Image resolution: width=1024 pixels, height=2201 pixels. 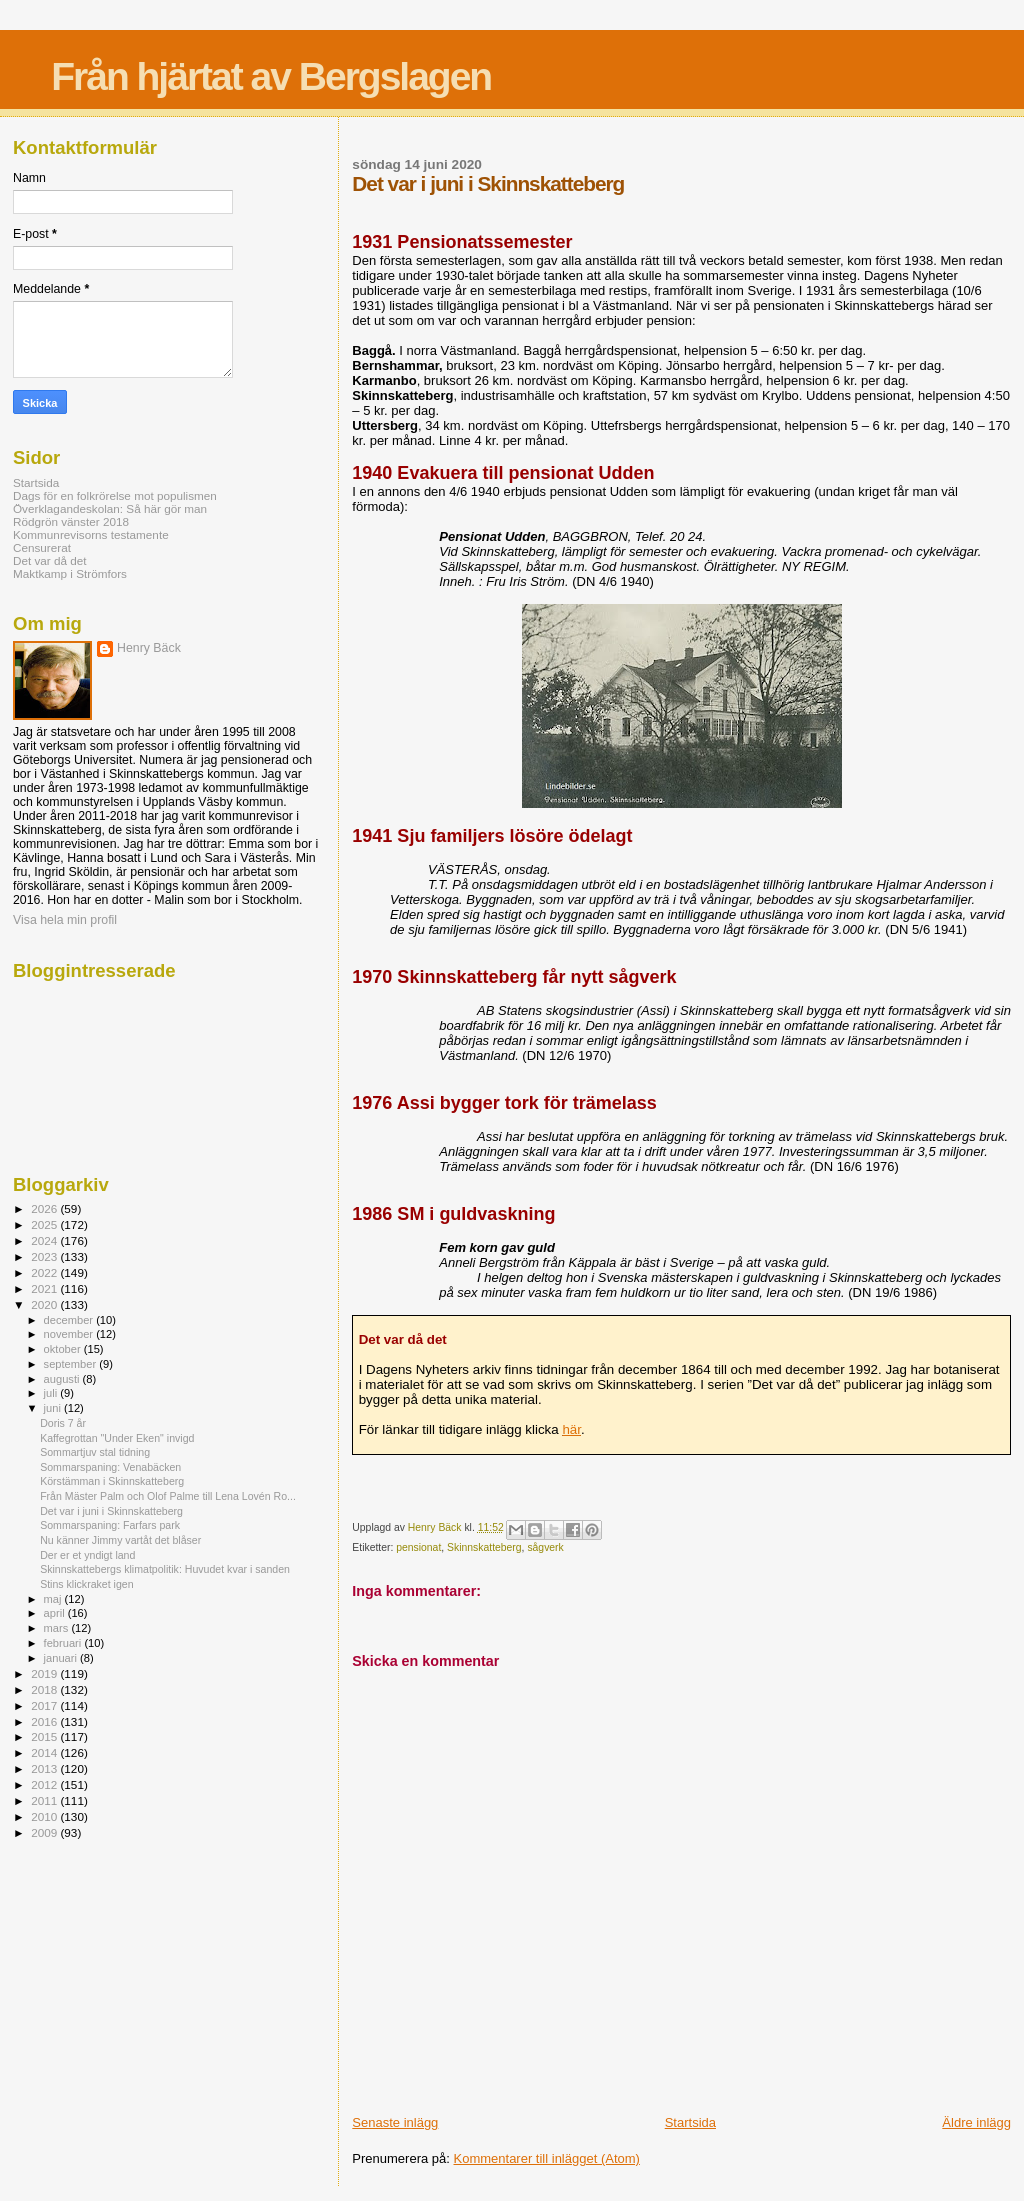 I want to click on 2019, so click(x=45, y=1673).